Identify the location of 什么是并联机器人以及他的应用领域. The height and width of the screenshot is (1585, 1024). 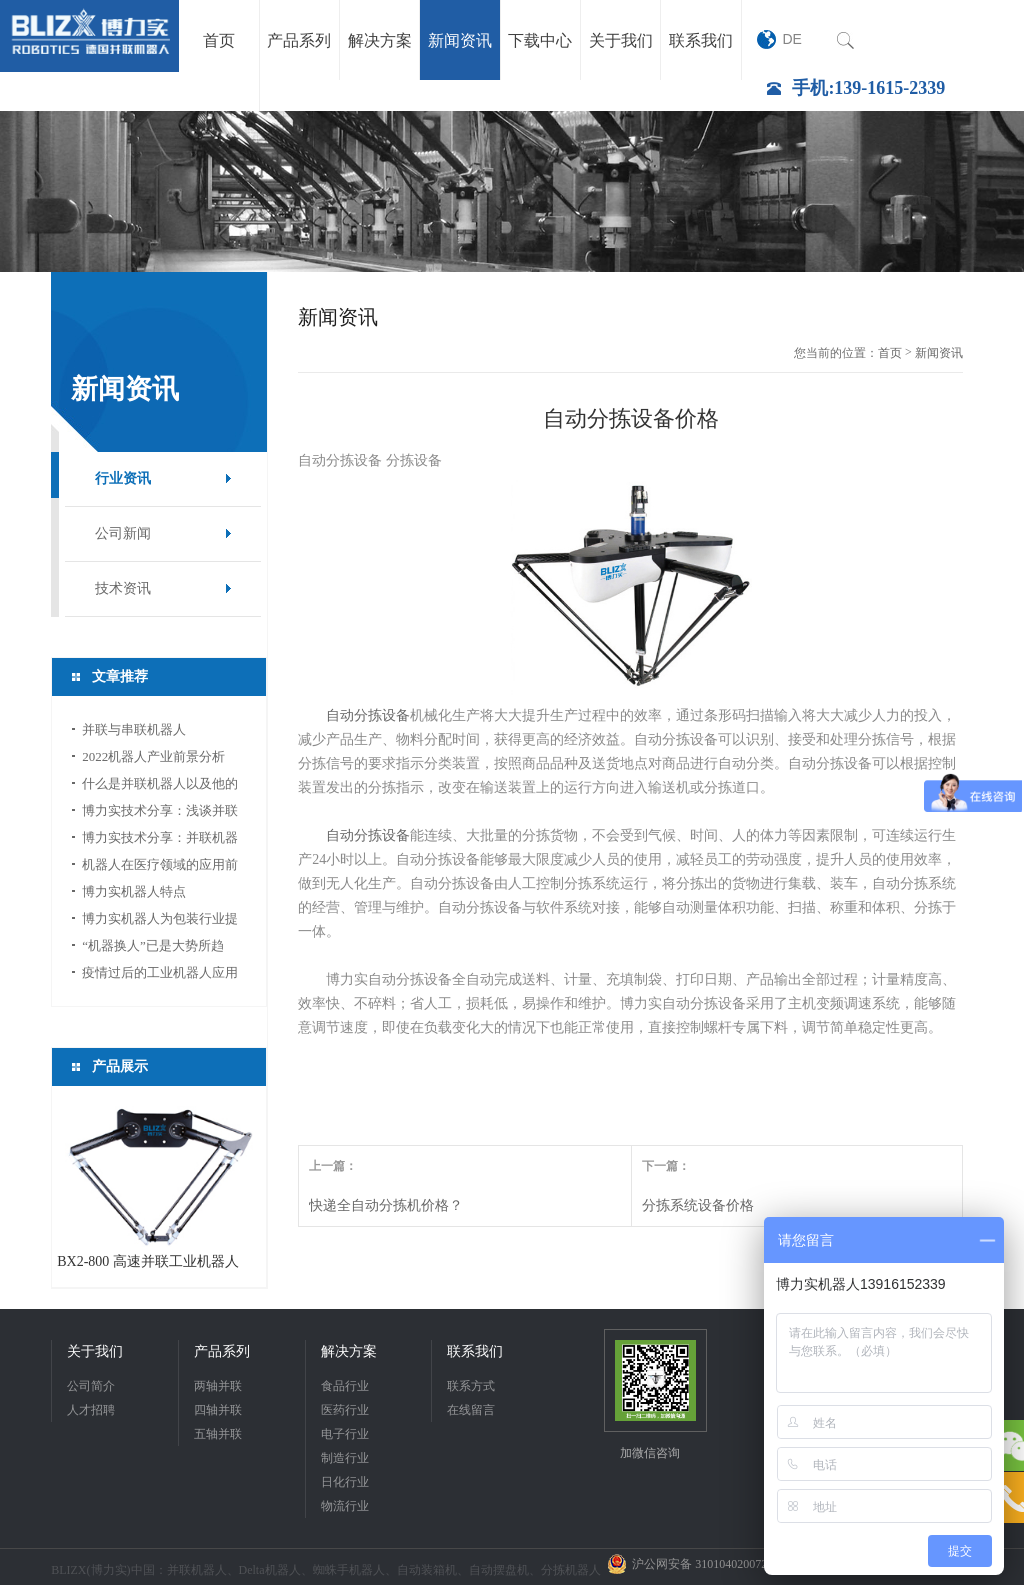
(160, 786).